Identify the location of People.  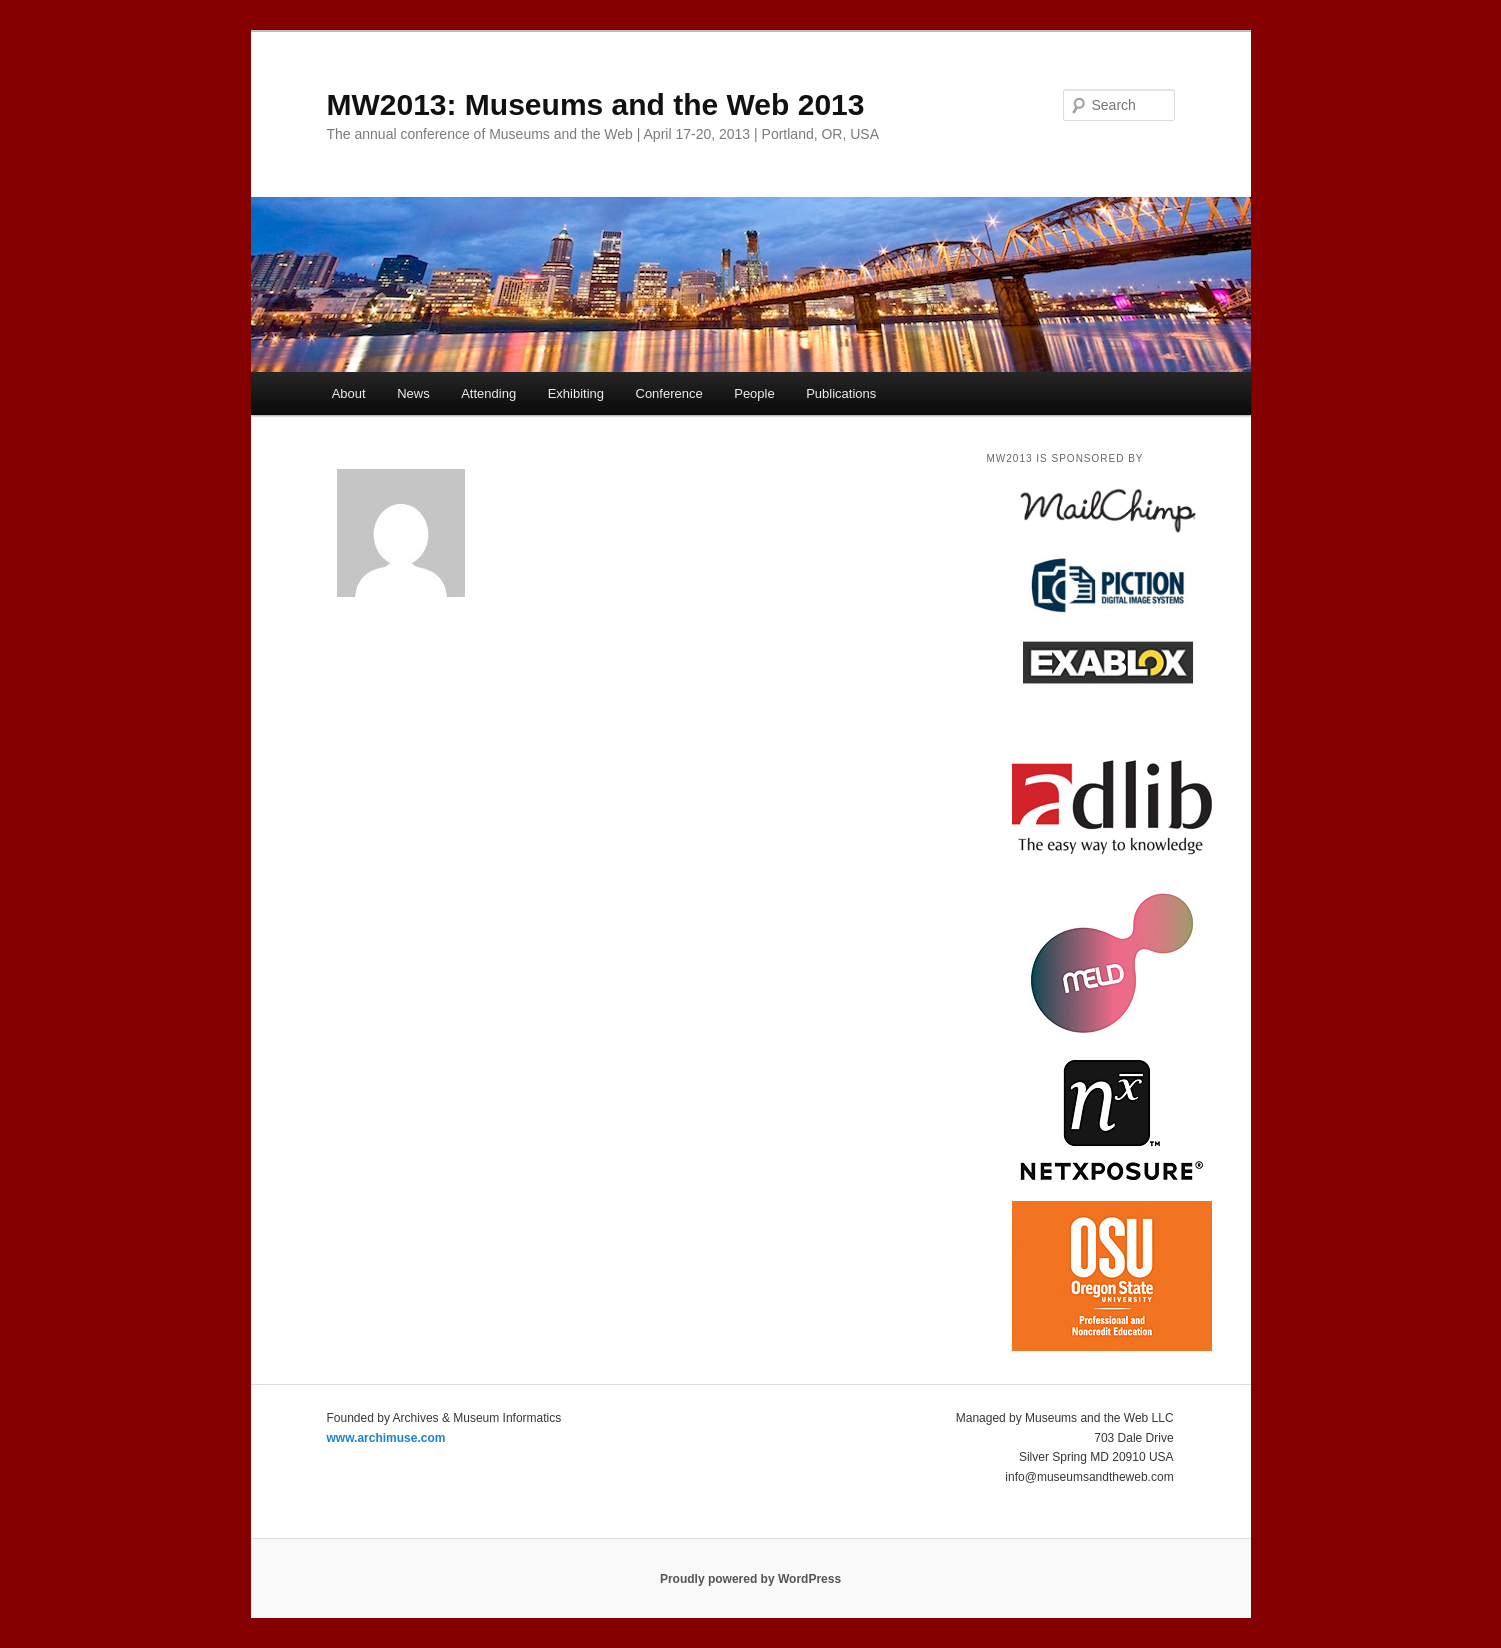
(754, 393).